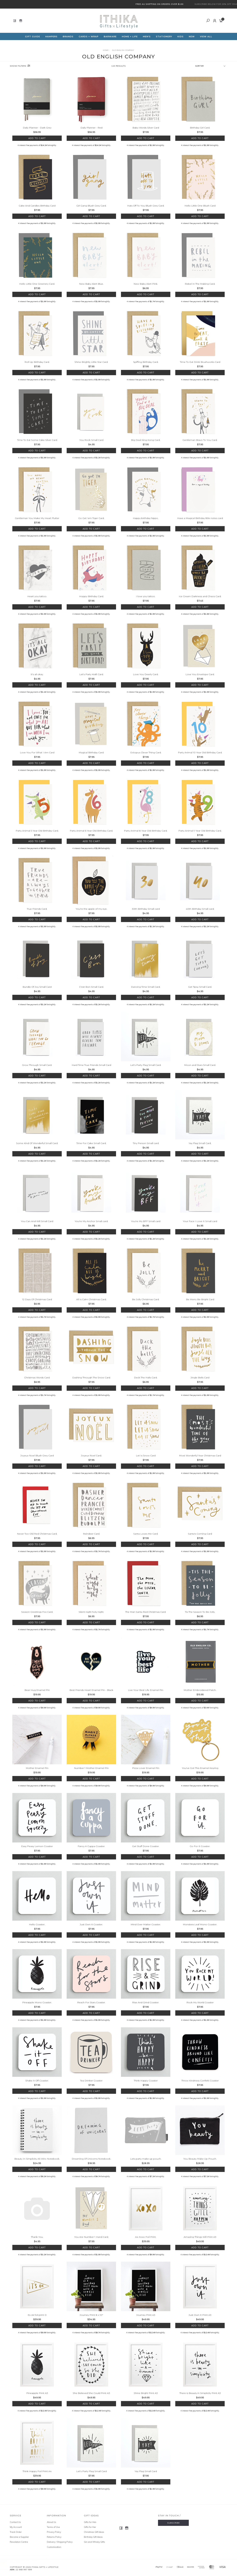  Describe the element at coordinates (93, 2537) in the screenshot. I see `Birthday Gift Ideas` at that location.